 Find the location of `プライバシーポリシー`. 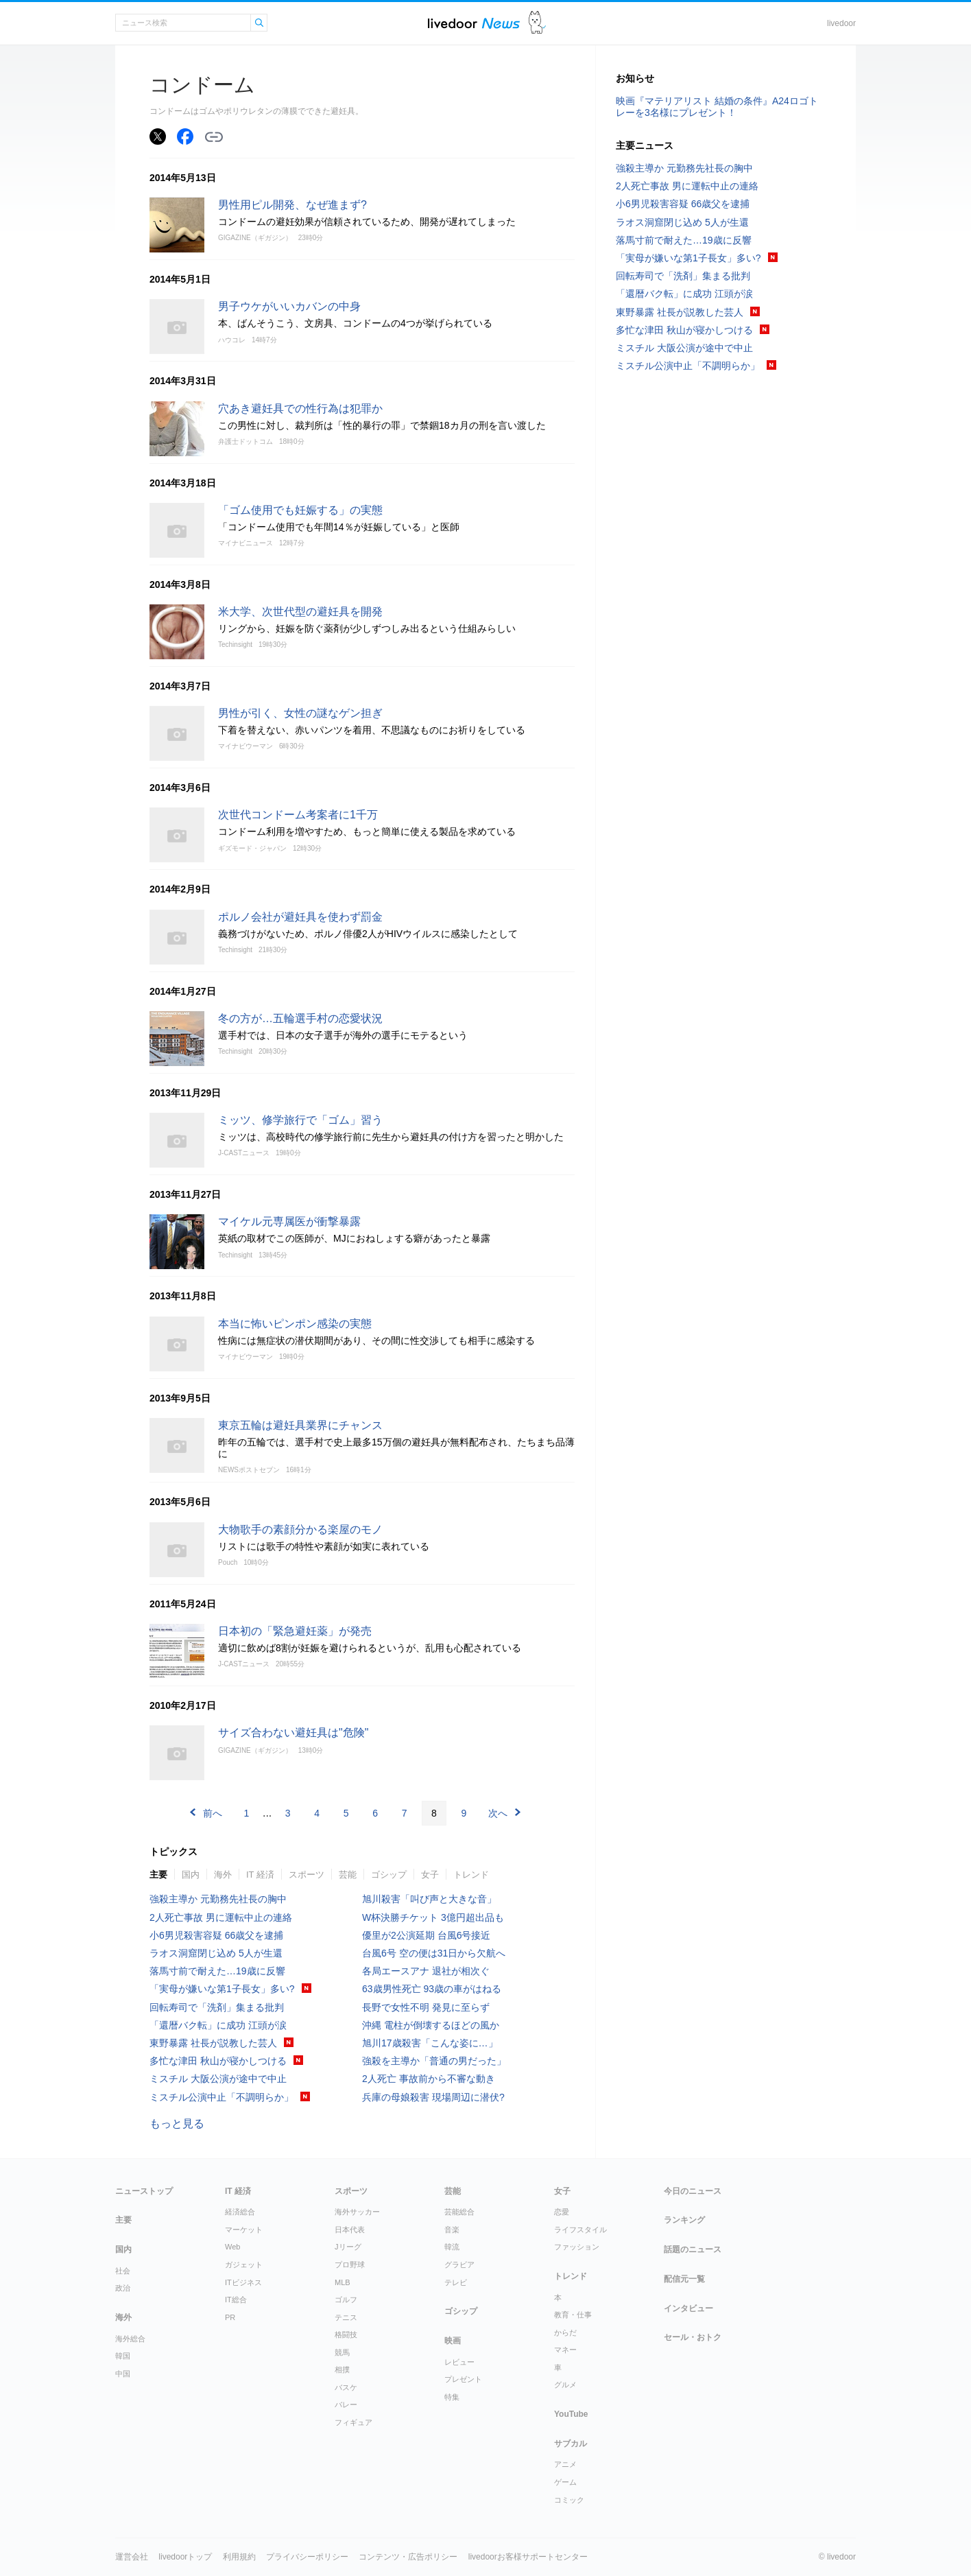

プライバシーポリシー is located at coordinates (307, 2557).